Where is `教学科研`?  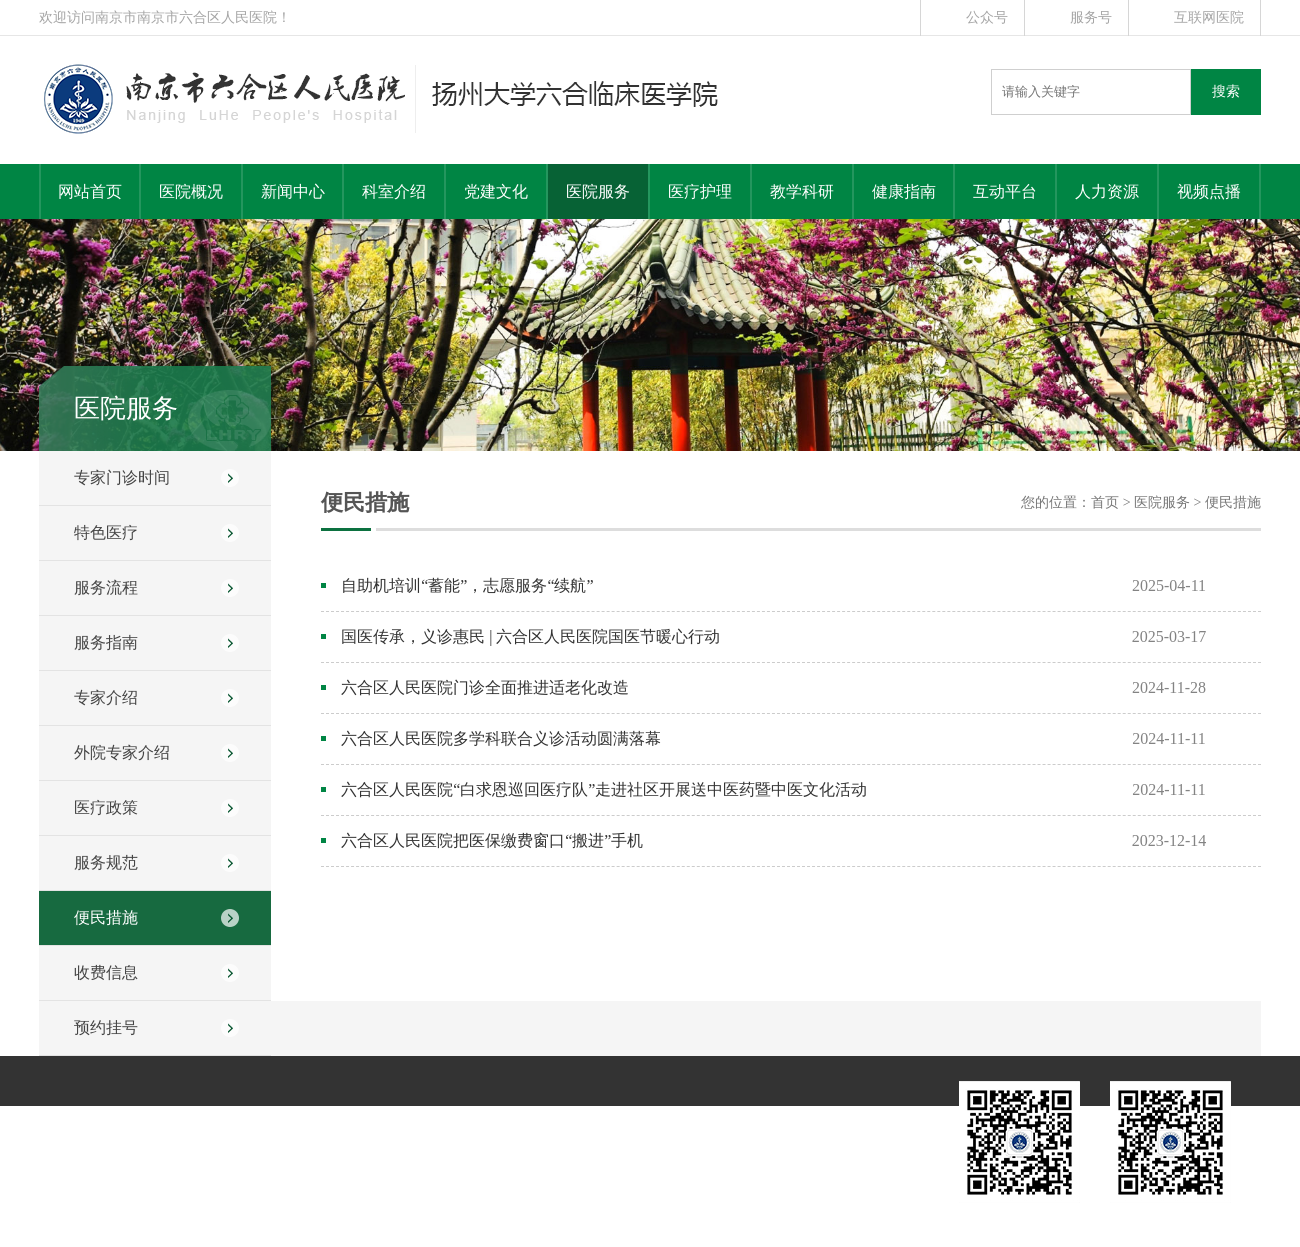
教学科研 is located at coordinates (802, 191).